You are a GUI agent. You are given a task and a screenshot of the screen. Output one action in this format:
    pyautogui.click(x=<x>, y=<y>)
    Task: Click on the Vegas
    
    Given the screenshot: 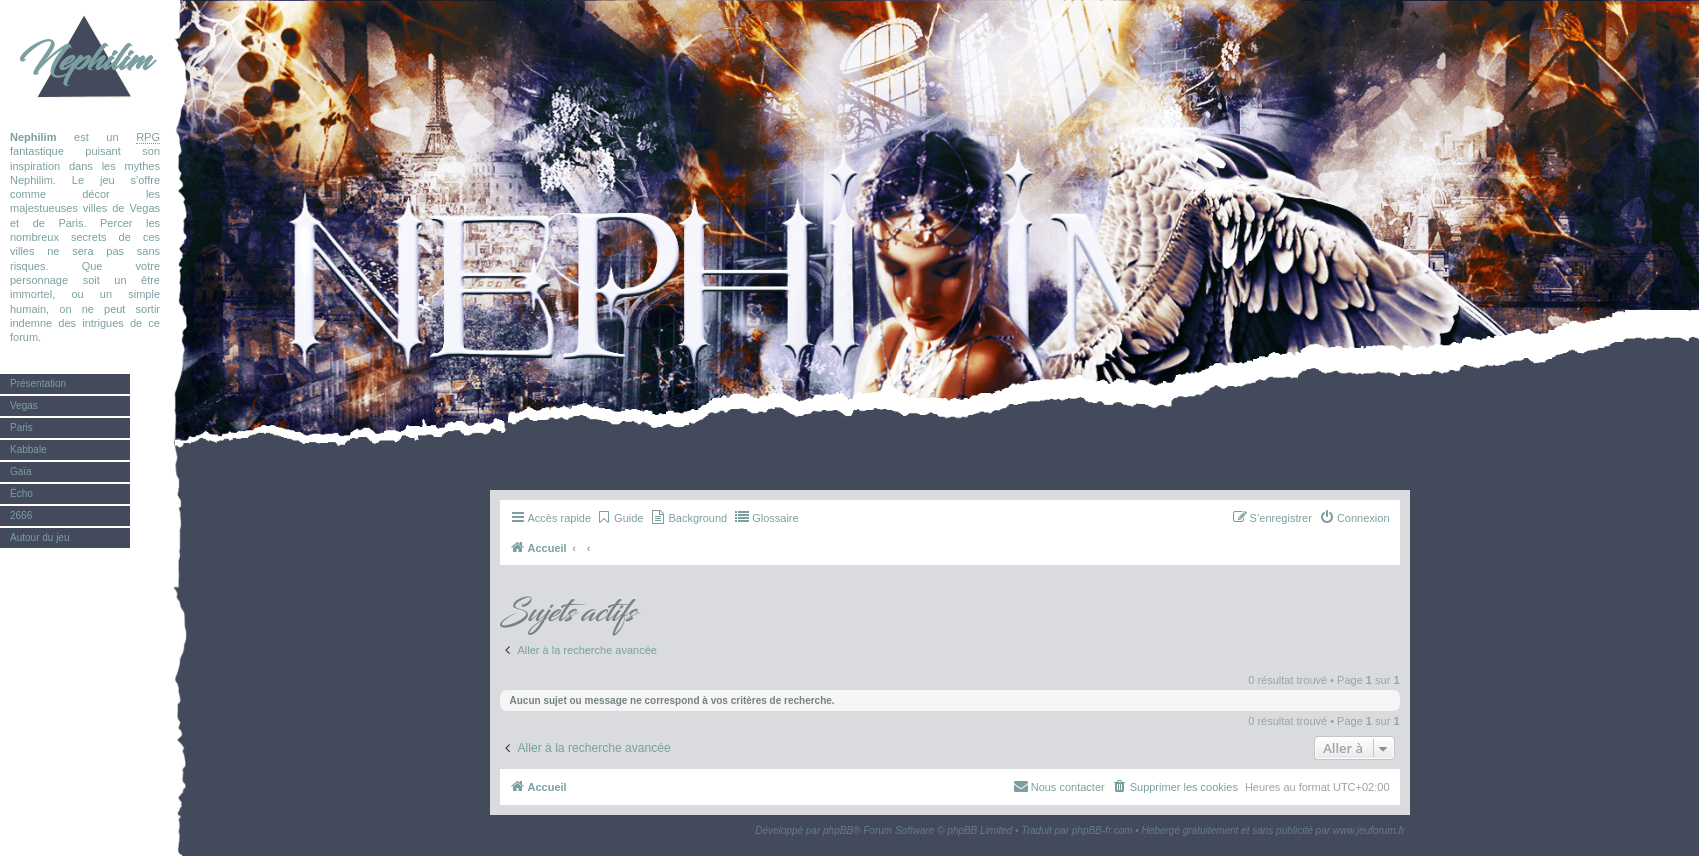 What is the action you would take?
    pyautogui.click(x=24, y=405)
    